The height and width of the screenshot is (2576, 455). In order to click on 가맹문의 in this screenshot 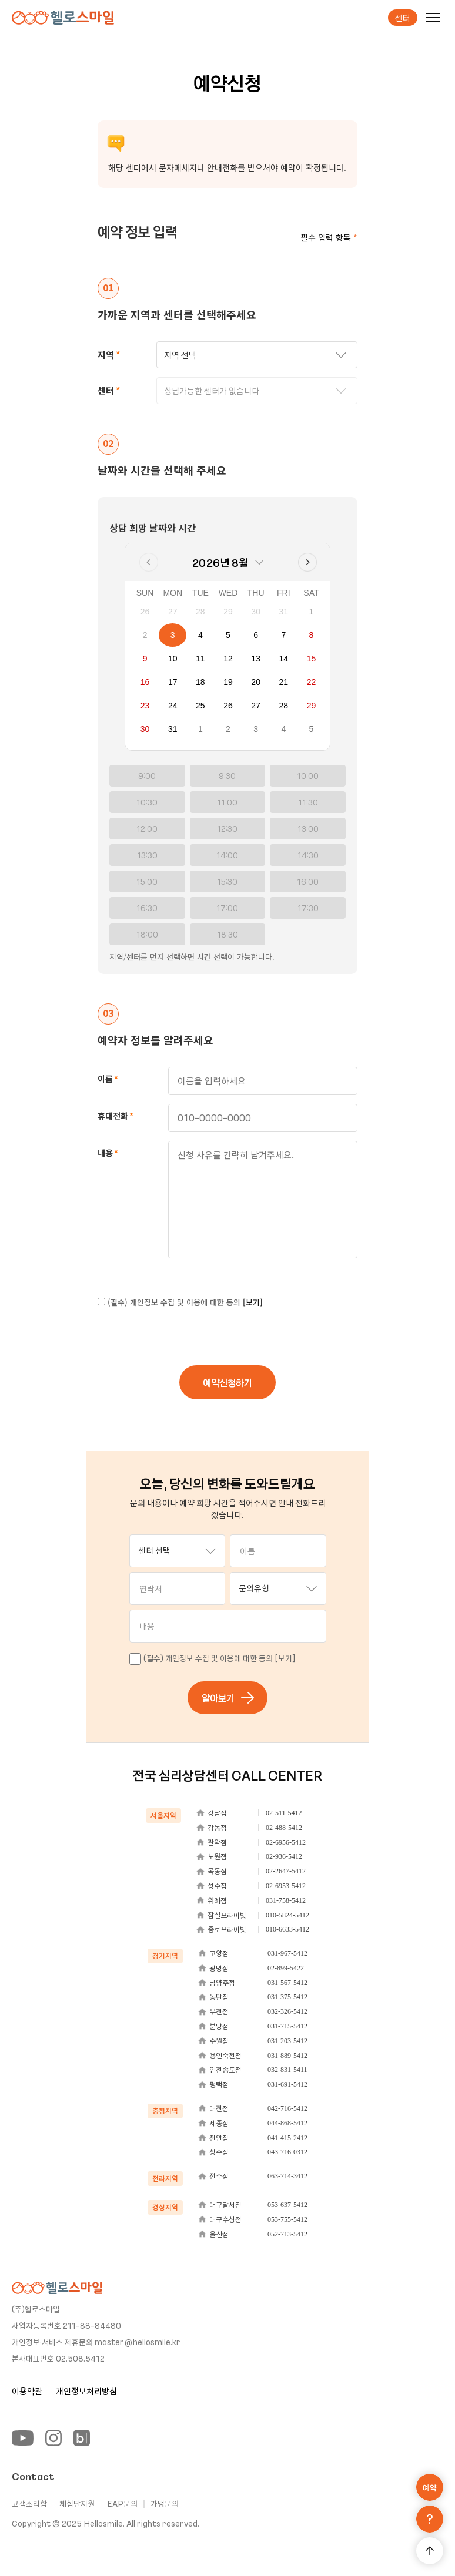, I will do `click(164, 2503)`.